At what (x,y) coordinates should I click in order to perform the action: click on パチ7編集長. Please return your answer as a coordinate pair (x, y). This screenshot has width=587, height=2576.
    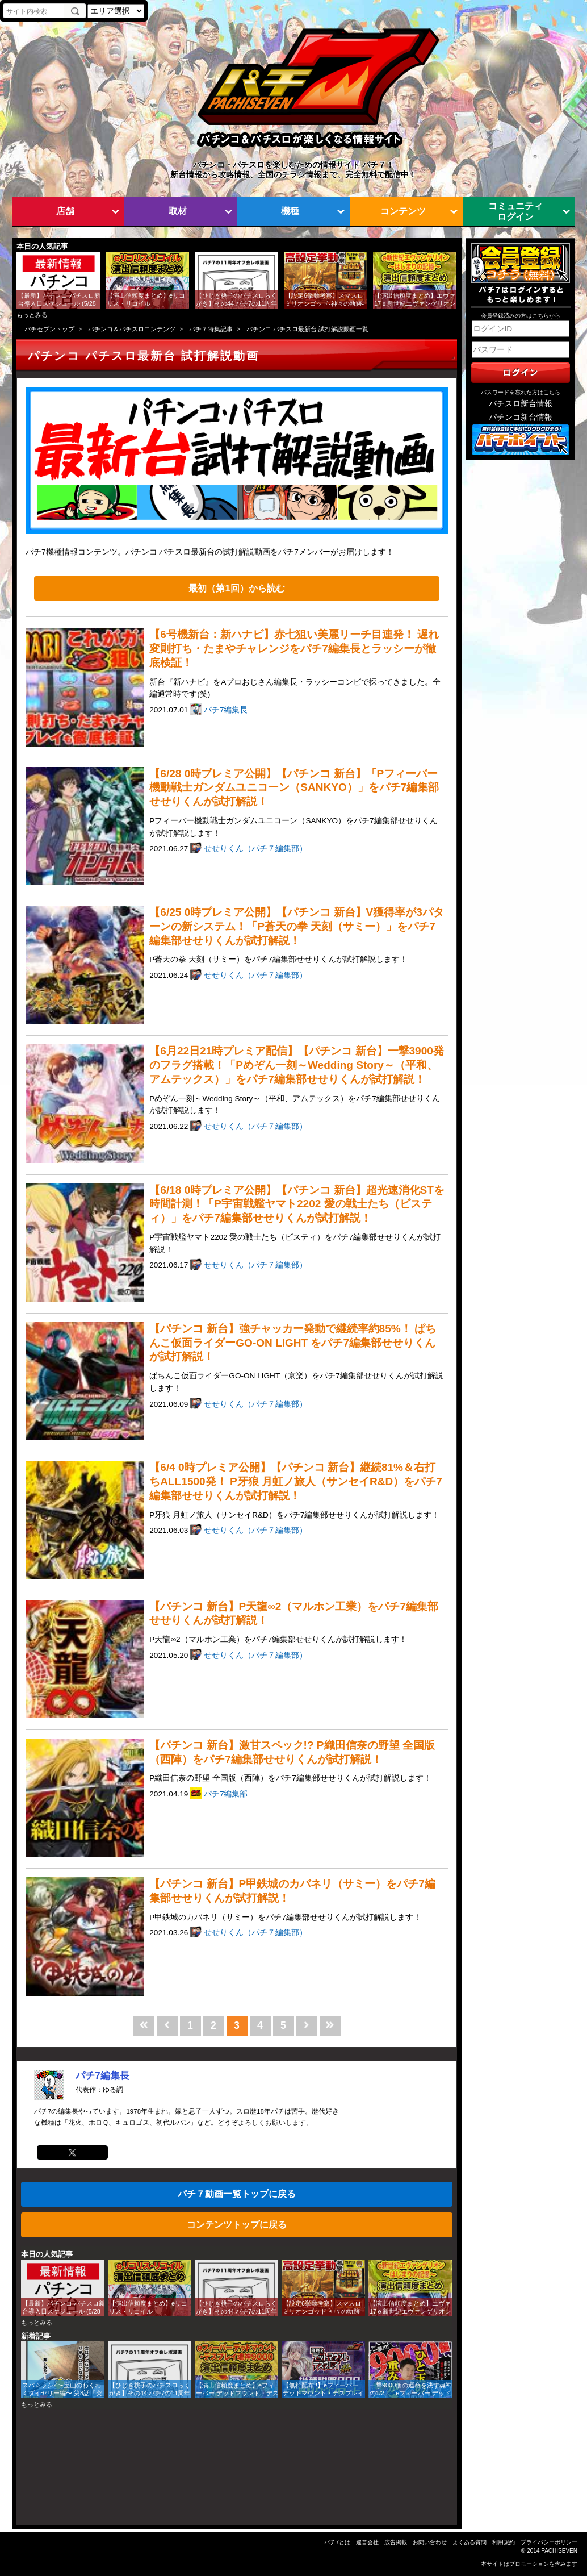
    Looking at the image, I should click on (226, 710).